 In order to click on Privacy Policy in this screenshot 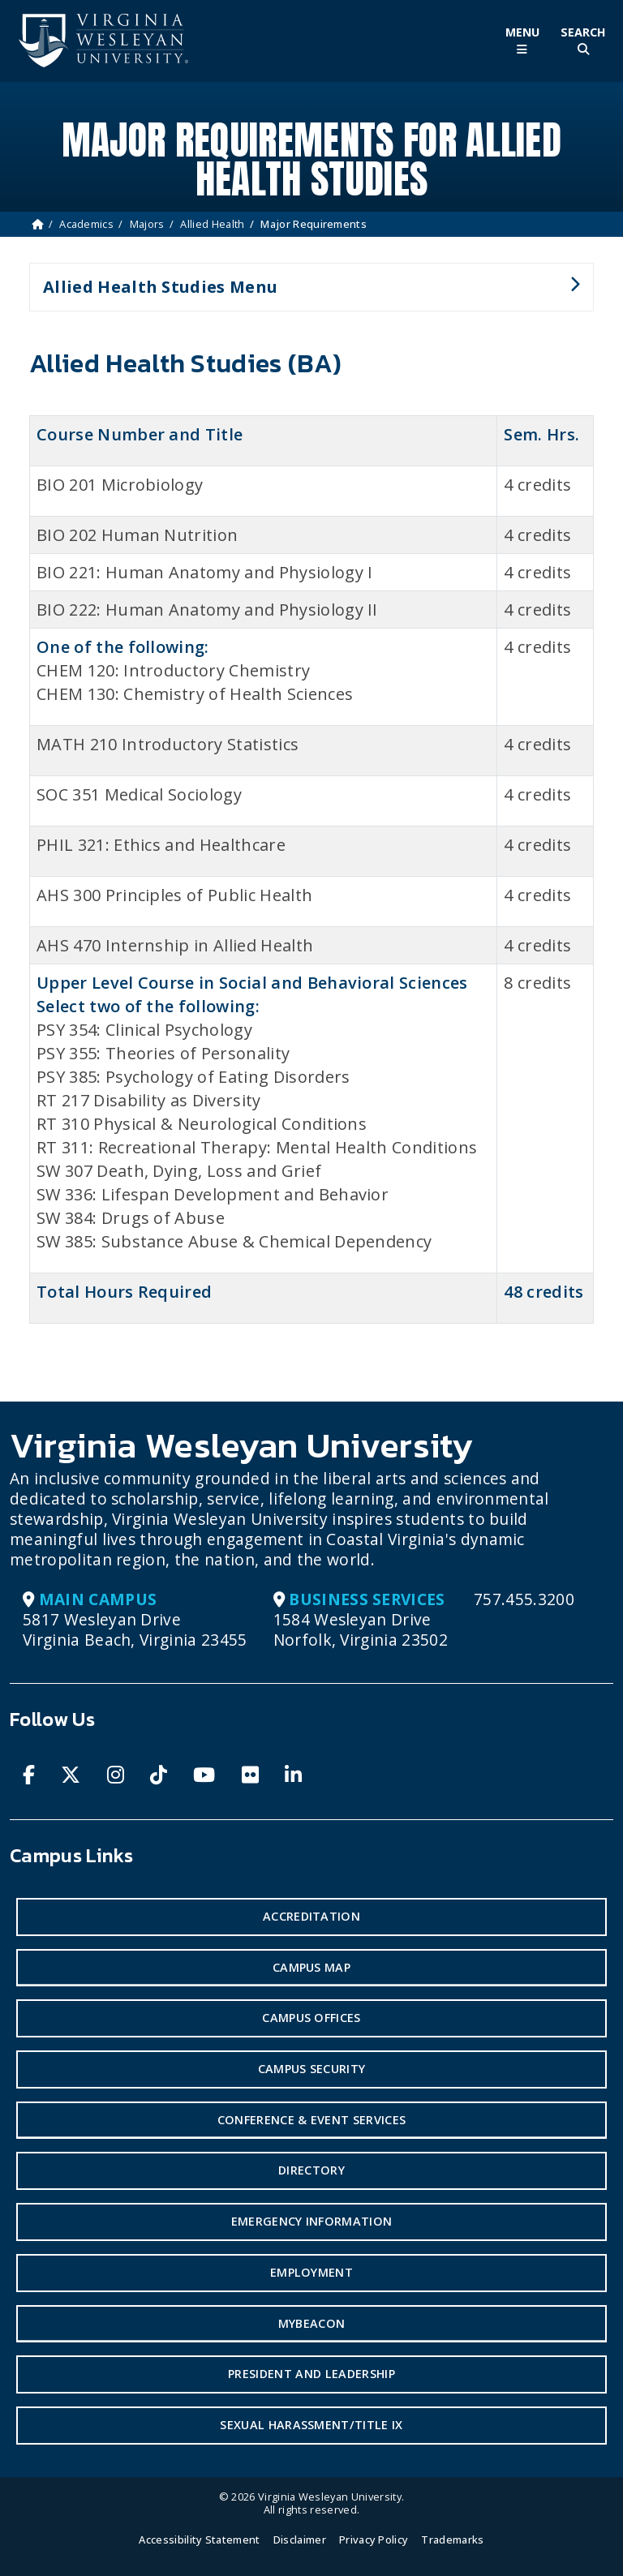, I will do `click(373, 2539)`.